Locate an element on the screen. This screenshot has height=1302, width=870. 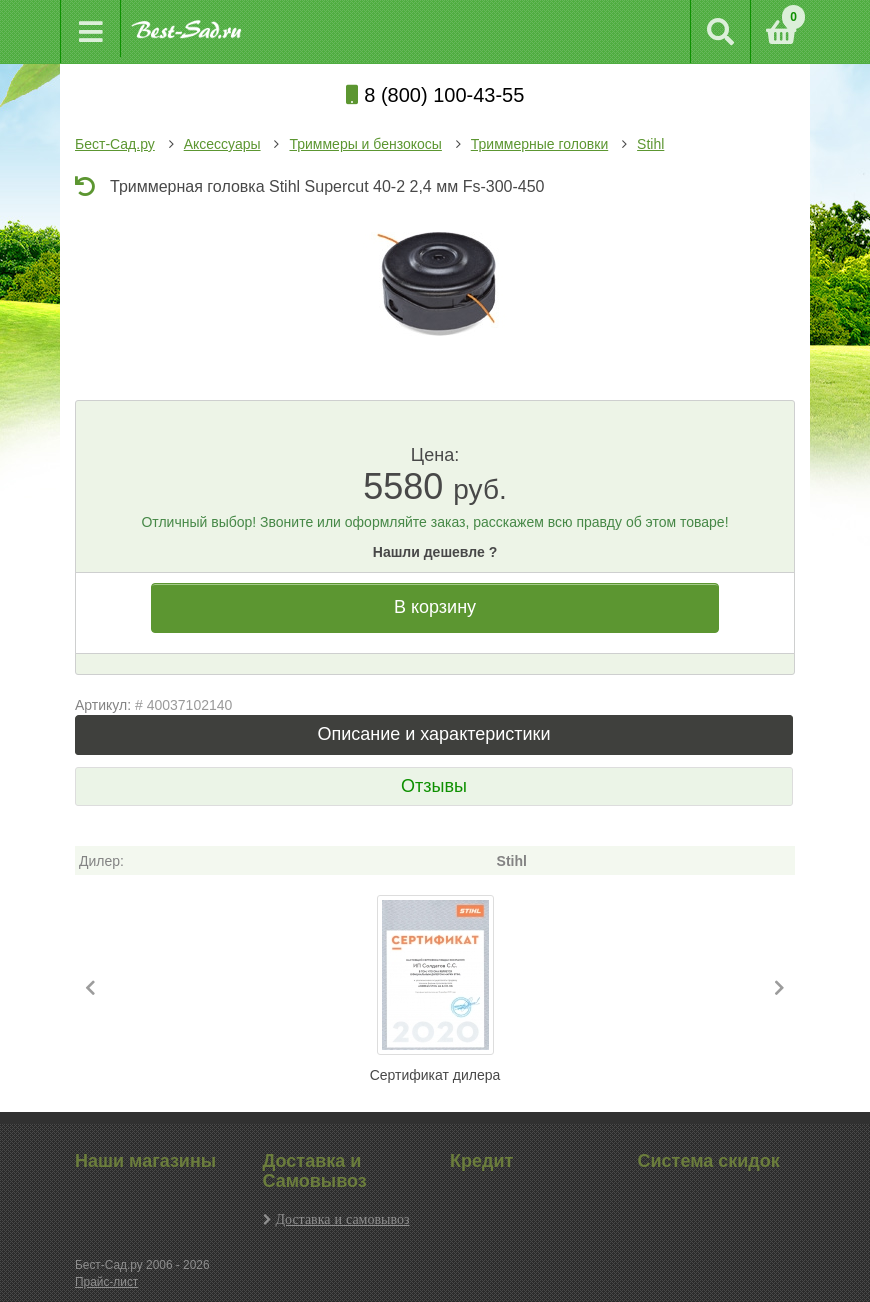
Бест-Сад.ру is located at coordinates (115, 144).